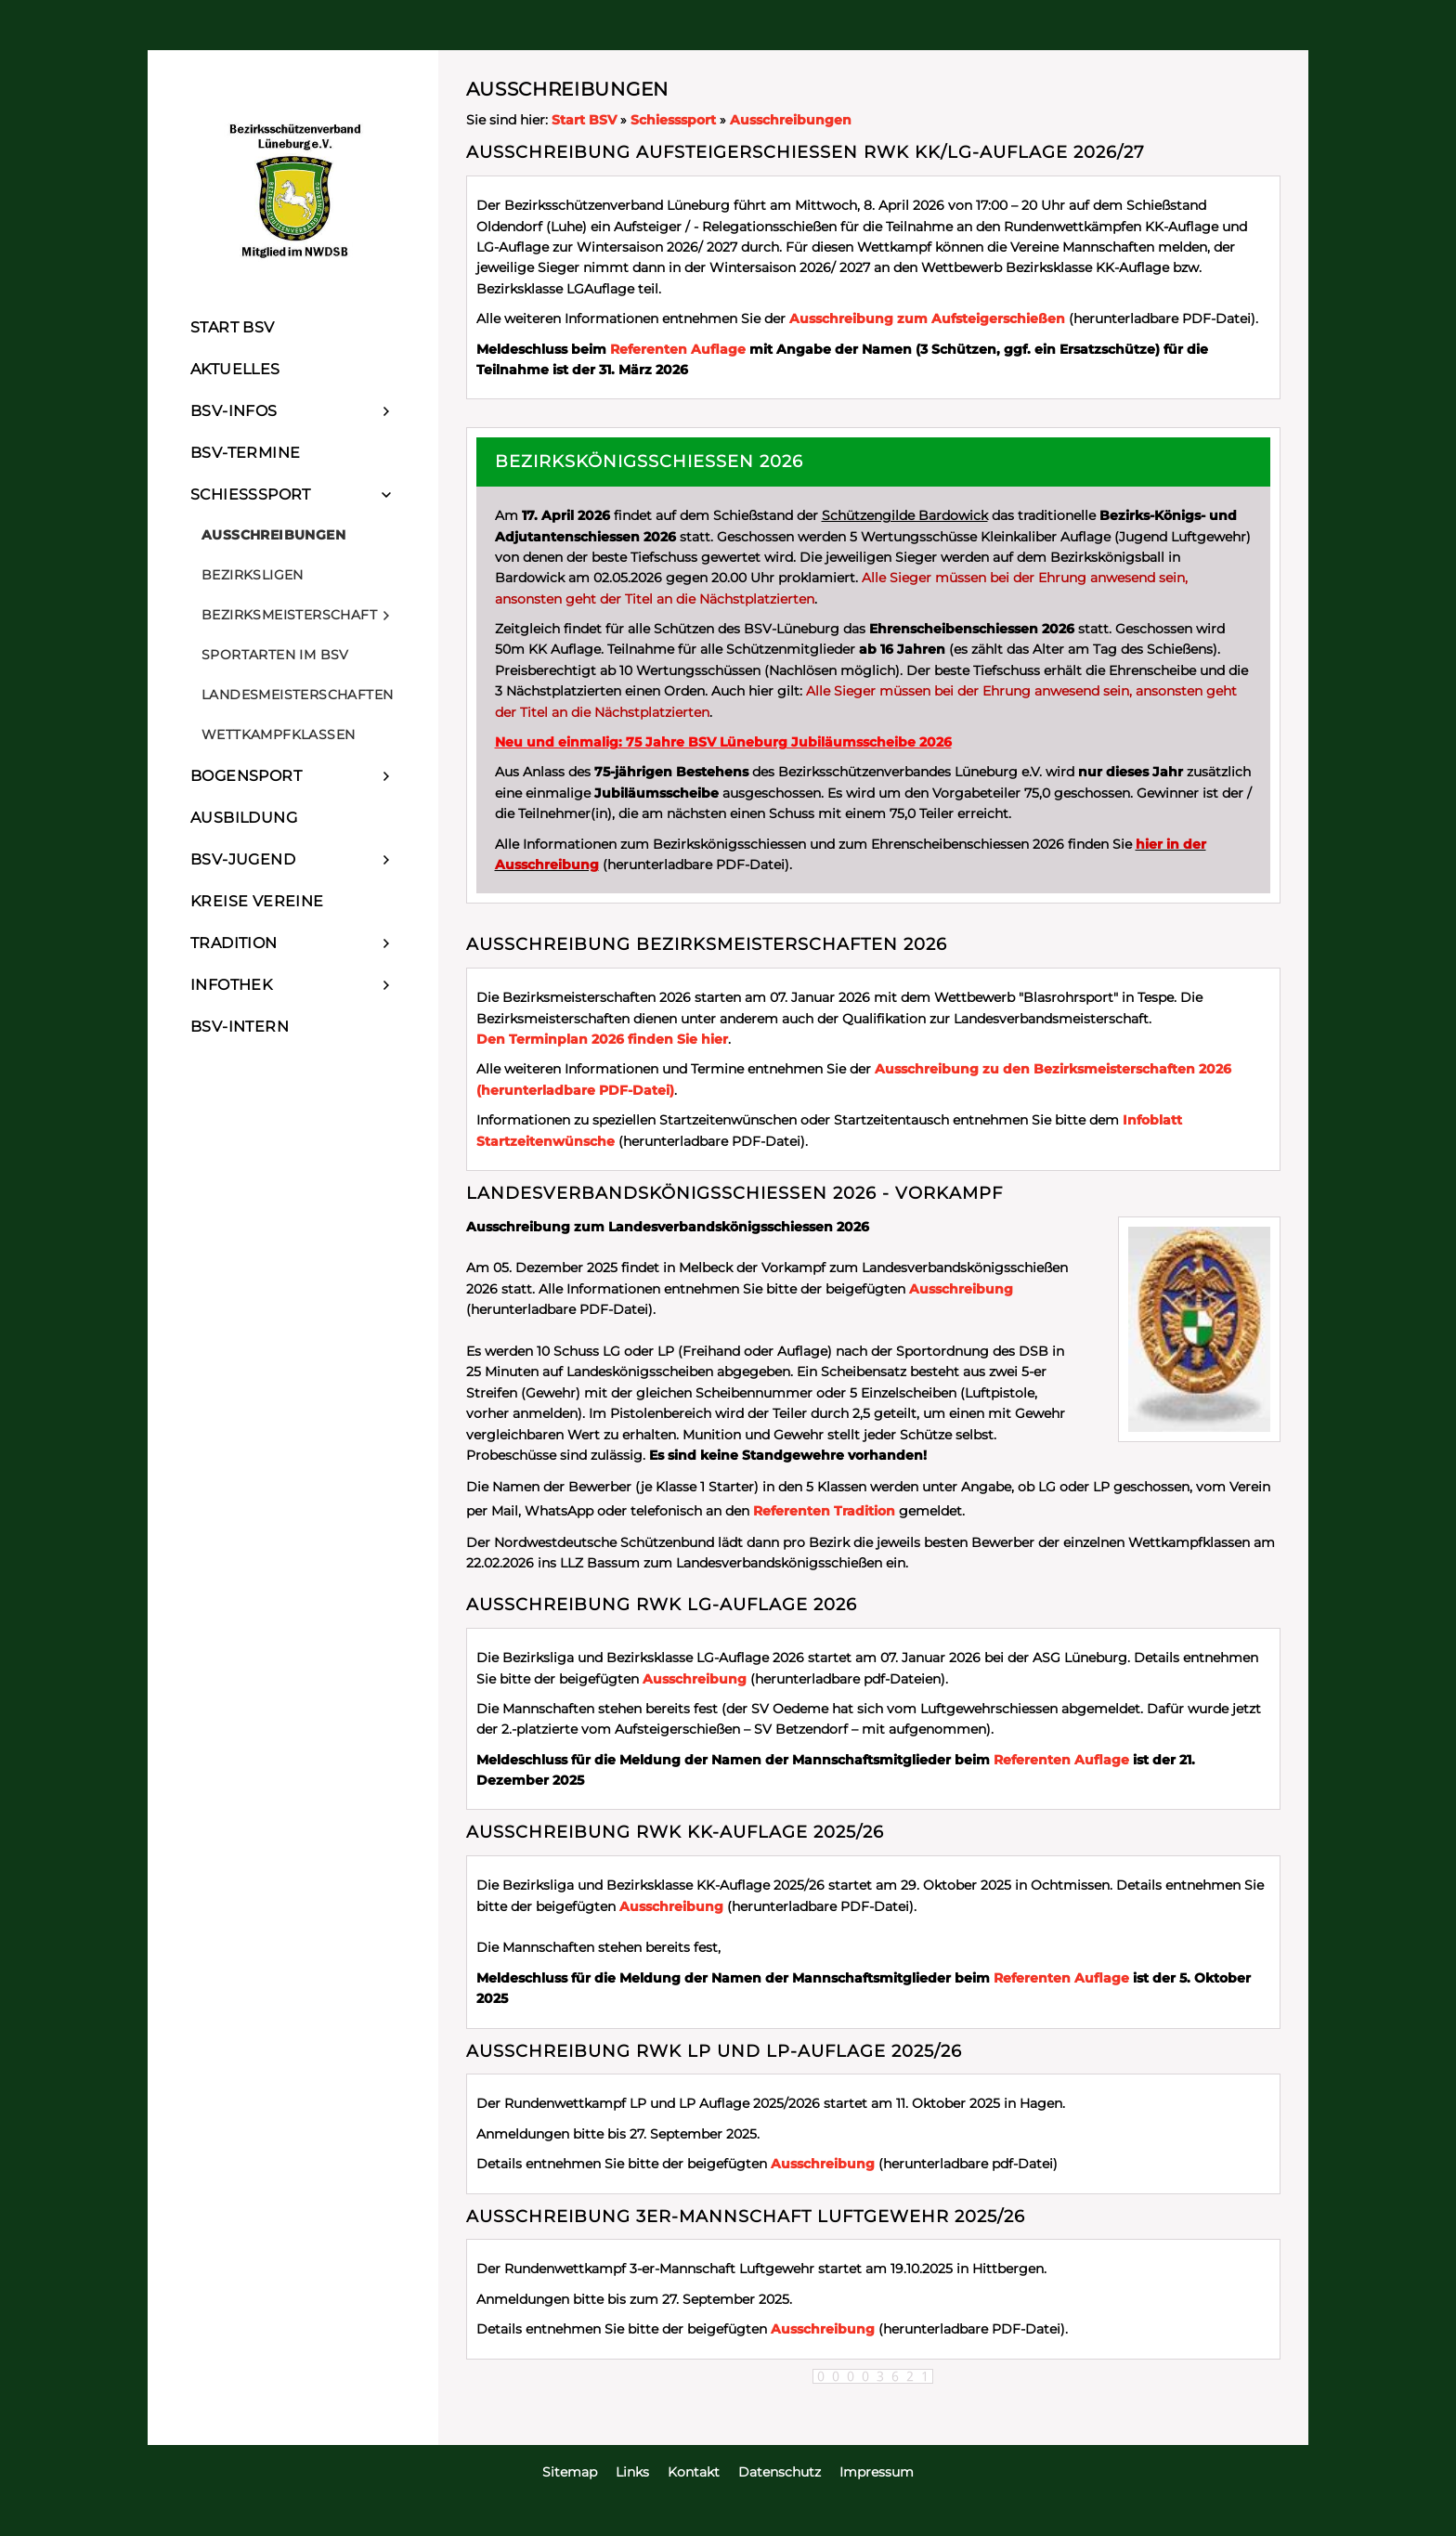 This screenshot has width=1456, height=2536. Describe the element at coordinates (584, 119) in the screenshot. I see `Start BSV` at that location.